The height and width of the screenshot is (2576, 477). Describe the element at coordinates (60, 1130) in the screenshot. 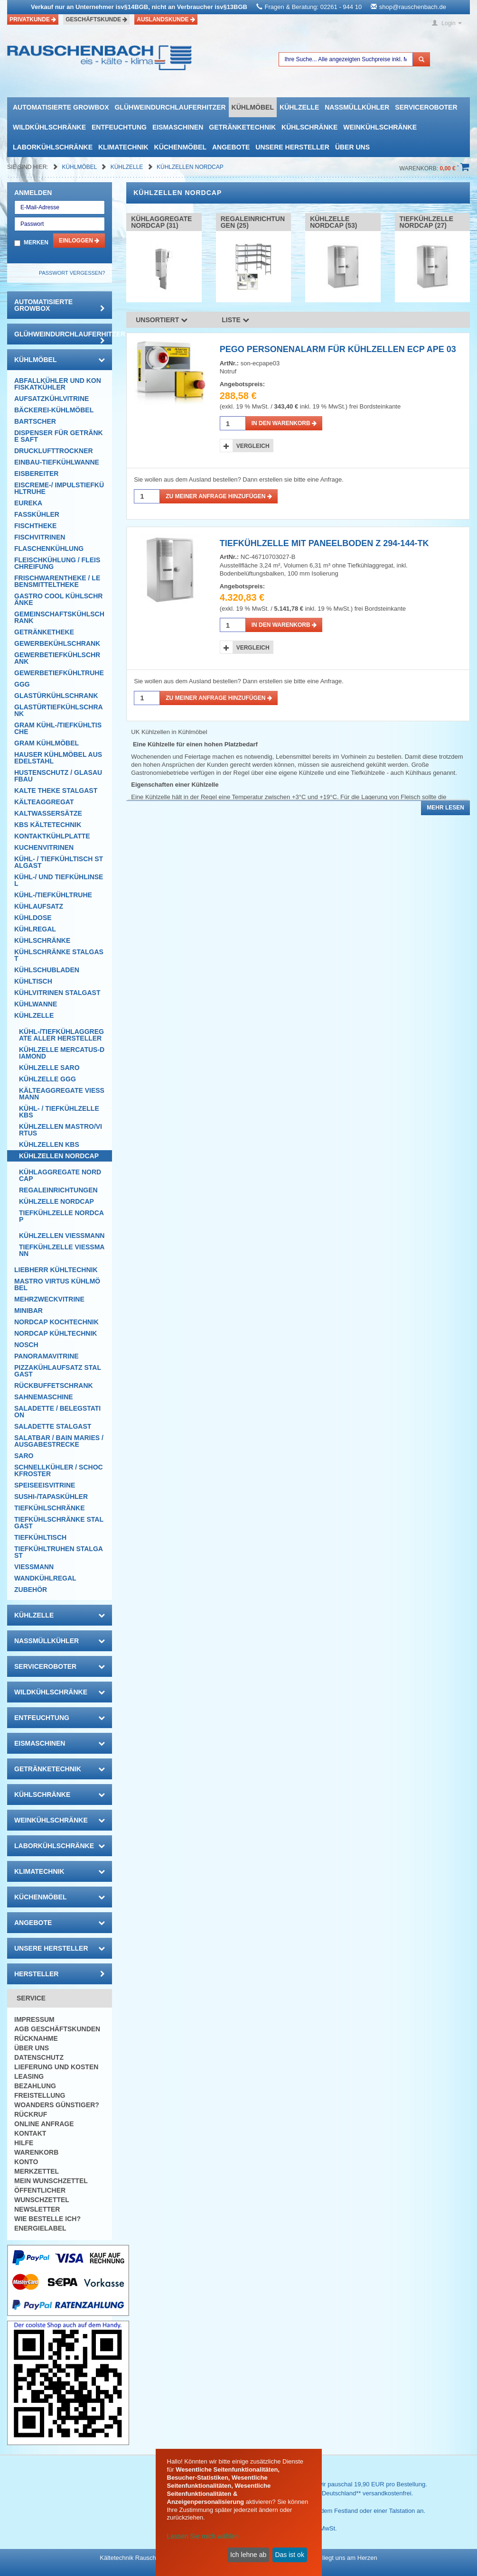

I see `Kühlzellen Mastro/Virtus` at that location.